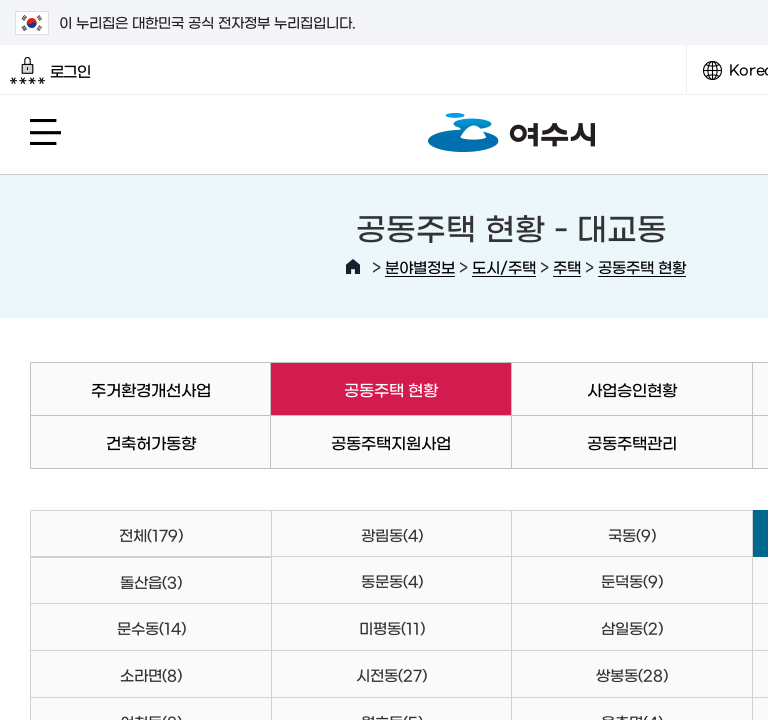 The height and width of the screenshot is (720, 768). Describe the element at coordinates (567, 266) in the screenshot. I see `주택` at that location.